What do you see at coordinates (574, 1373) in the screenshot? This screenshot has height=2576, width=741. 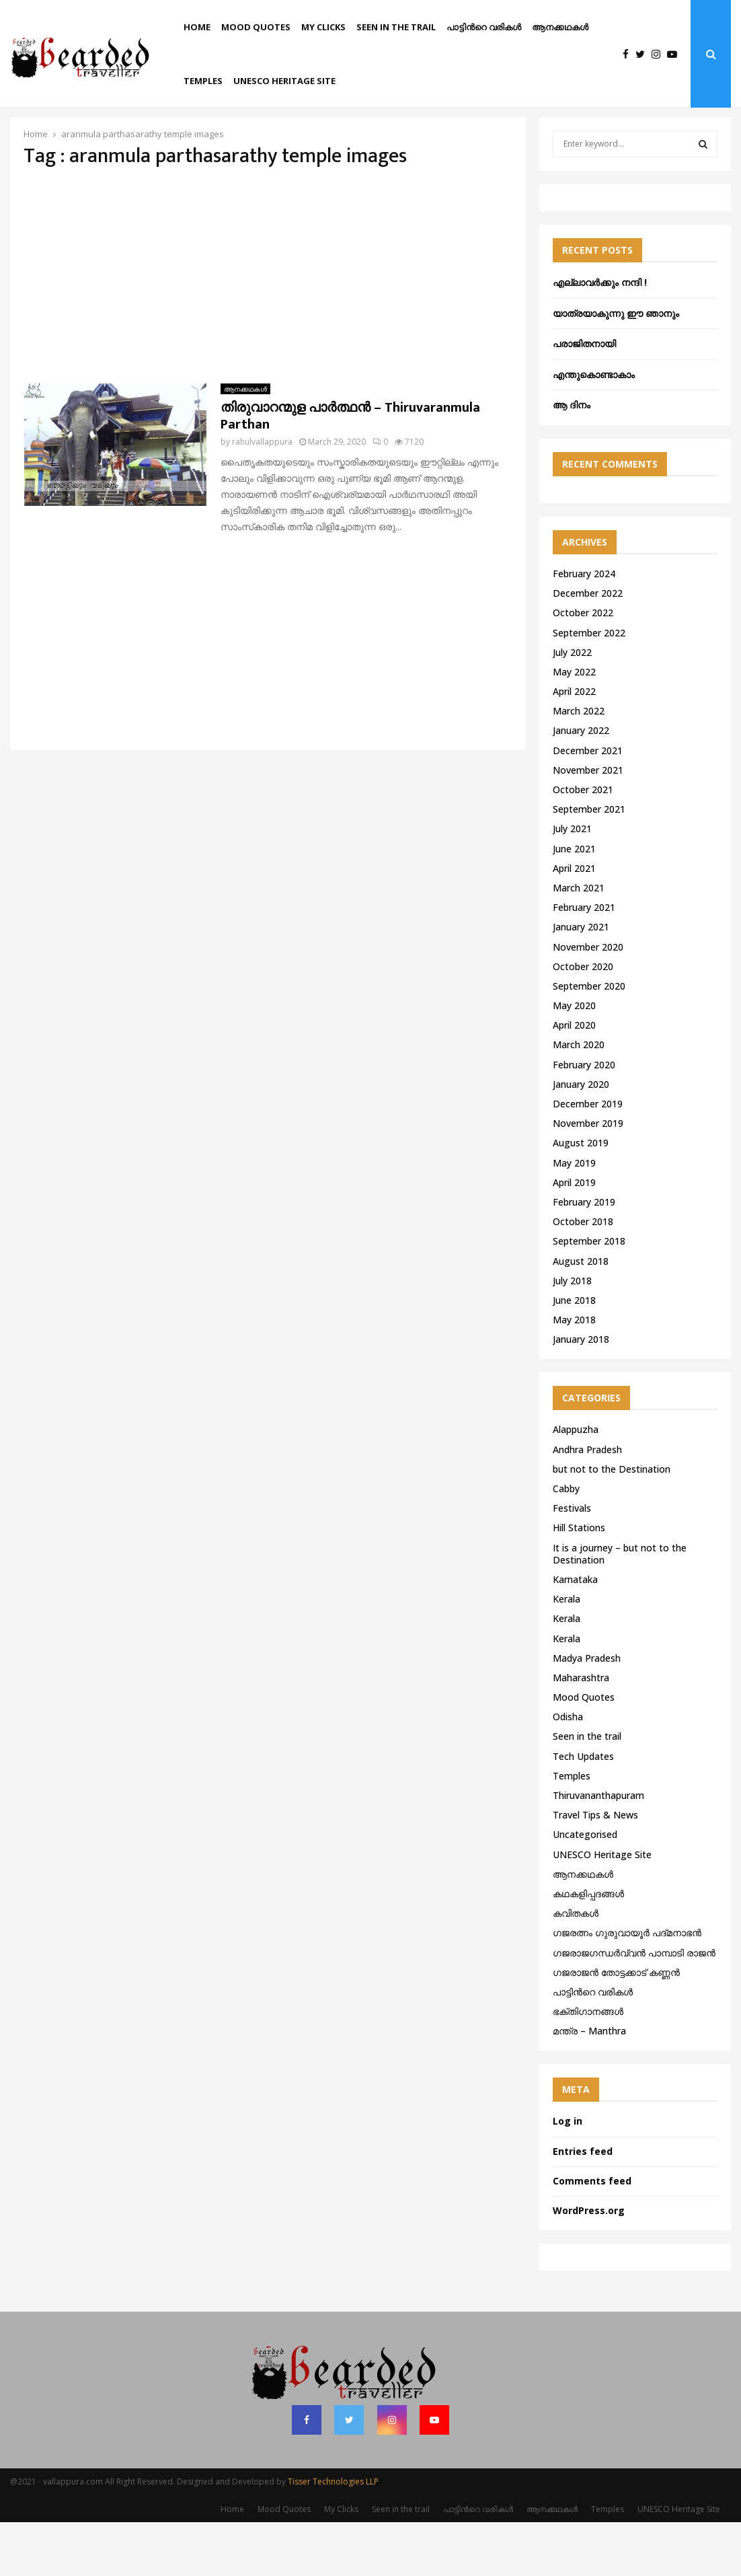 I see `May 2018` at bounding box center [574, 1373].